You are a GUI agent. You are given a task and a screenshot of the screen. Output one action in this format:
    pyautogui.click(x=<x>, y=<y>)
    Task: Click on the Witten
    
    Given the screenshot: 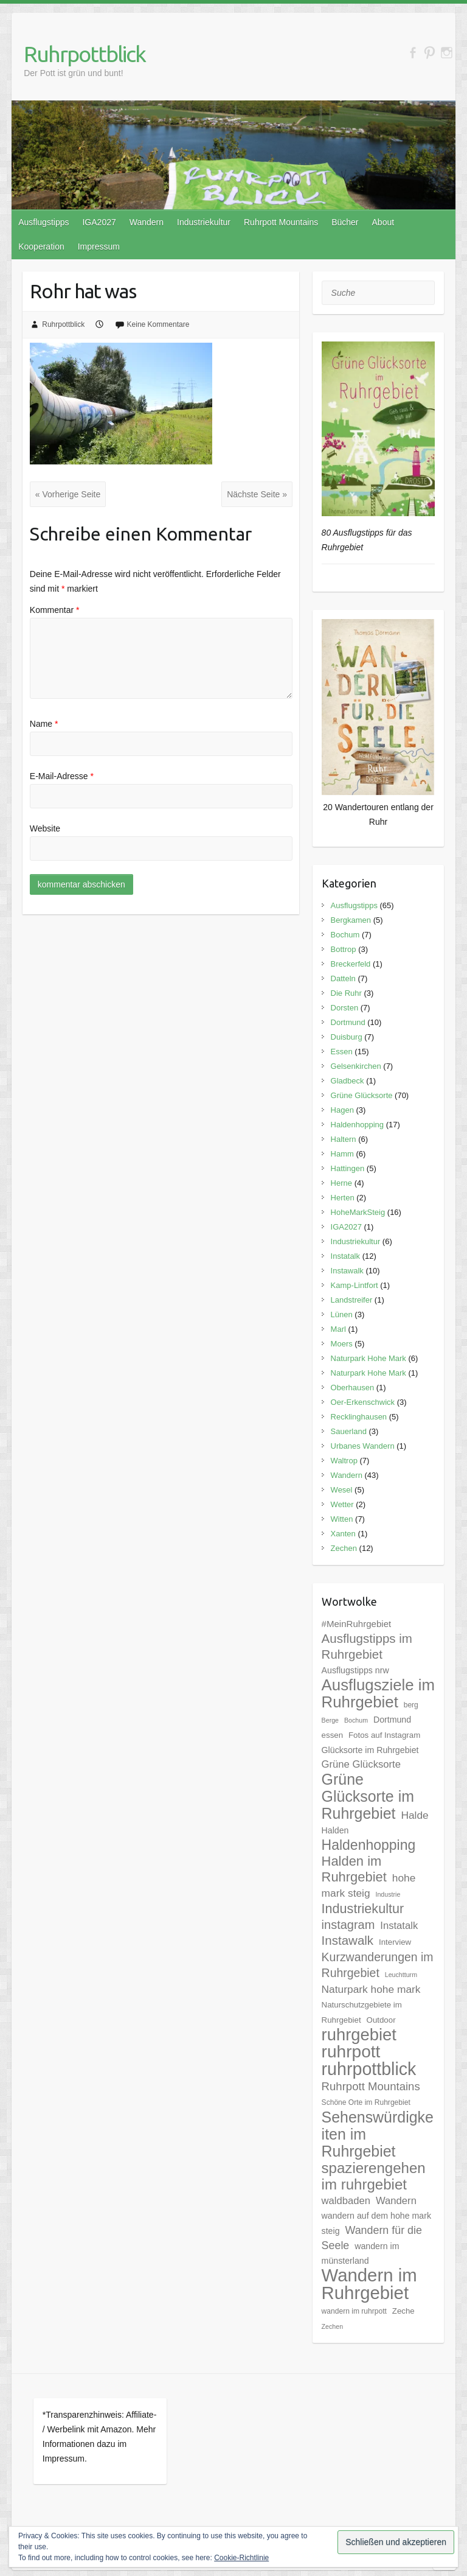 What is the action you would take?
    pyautogui.click(x=342, y=1519)
    